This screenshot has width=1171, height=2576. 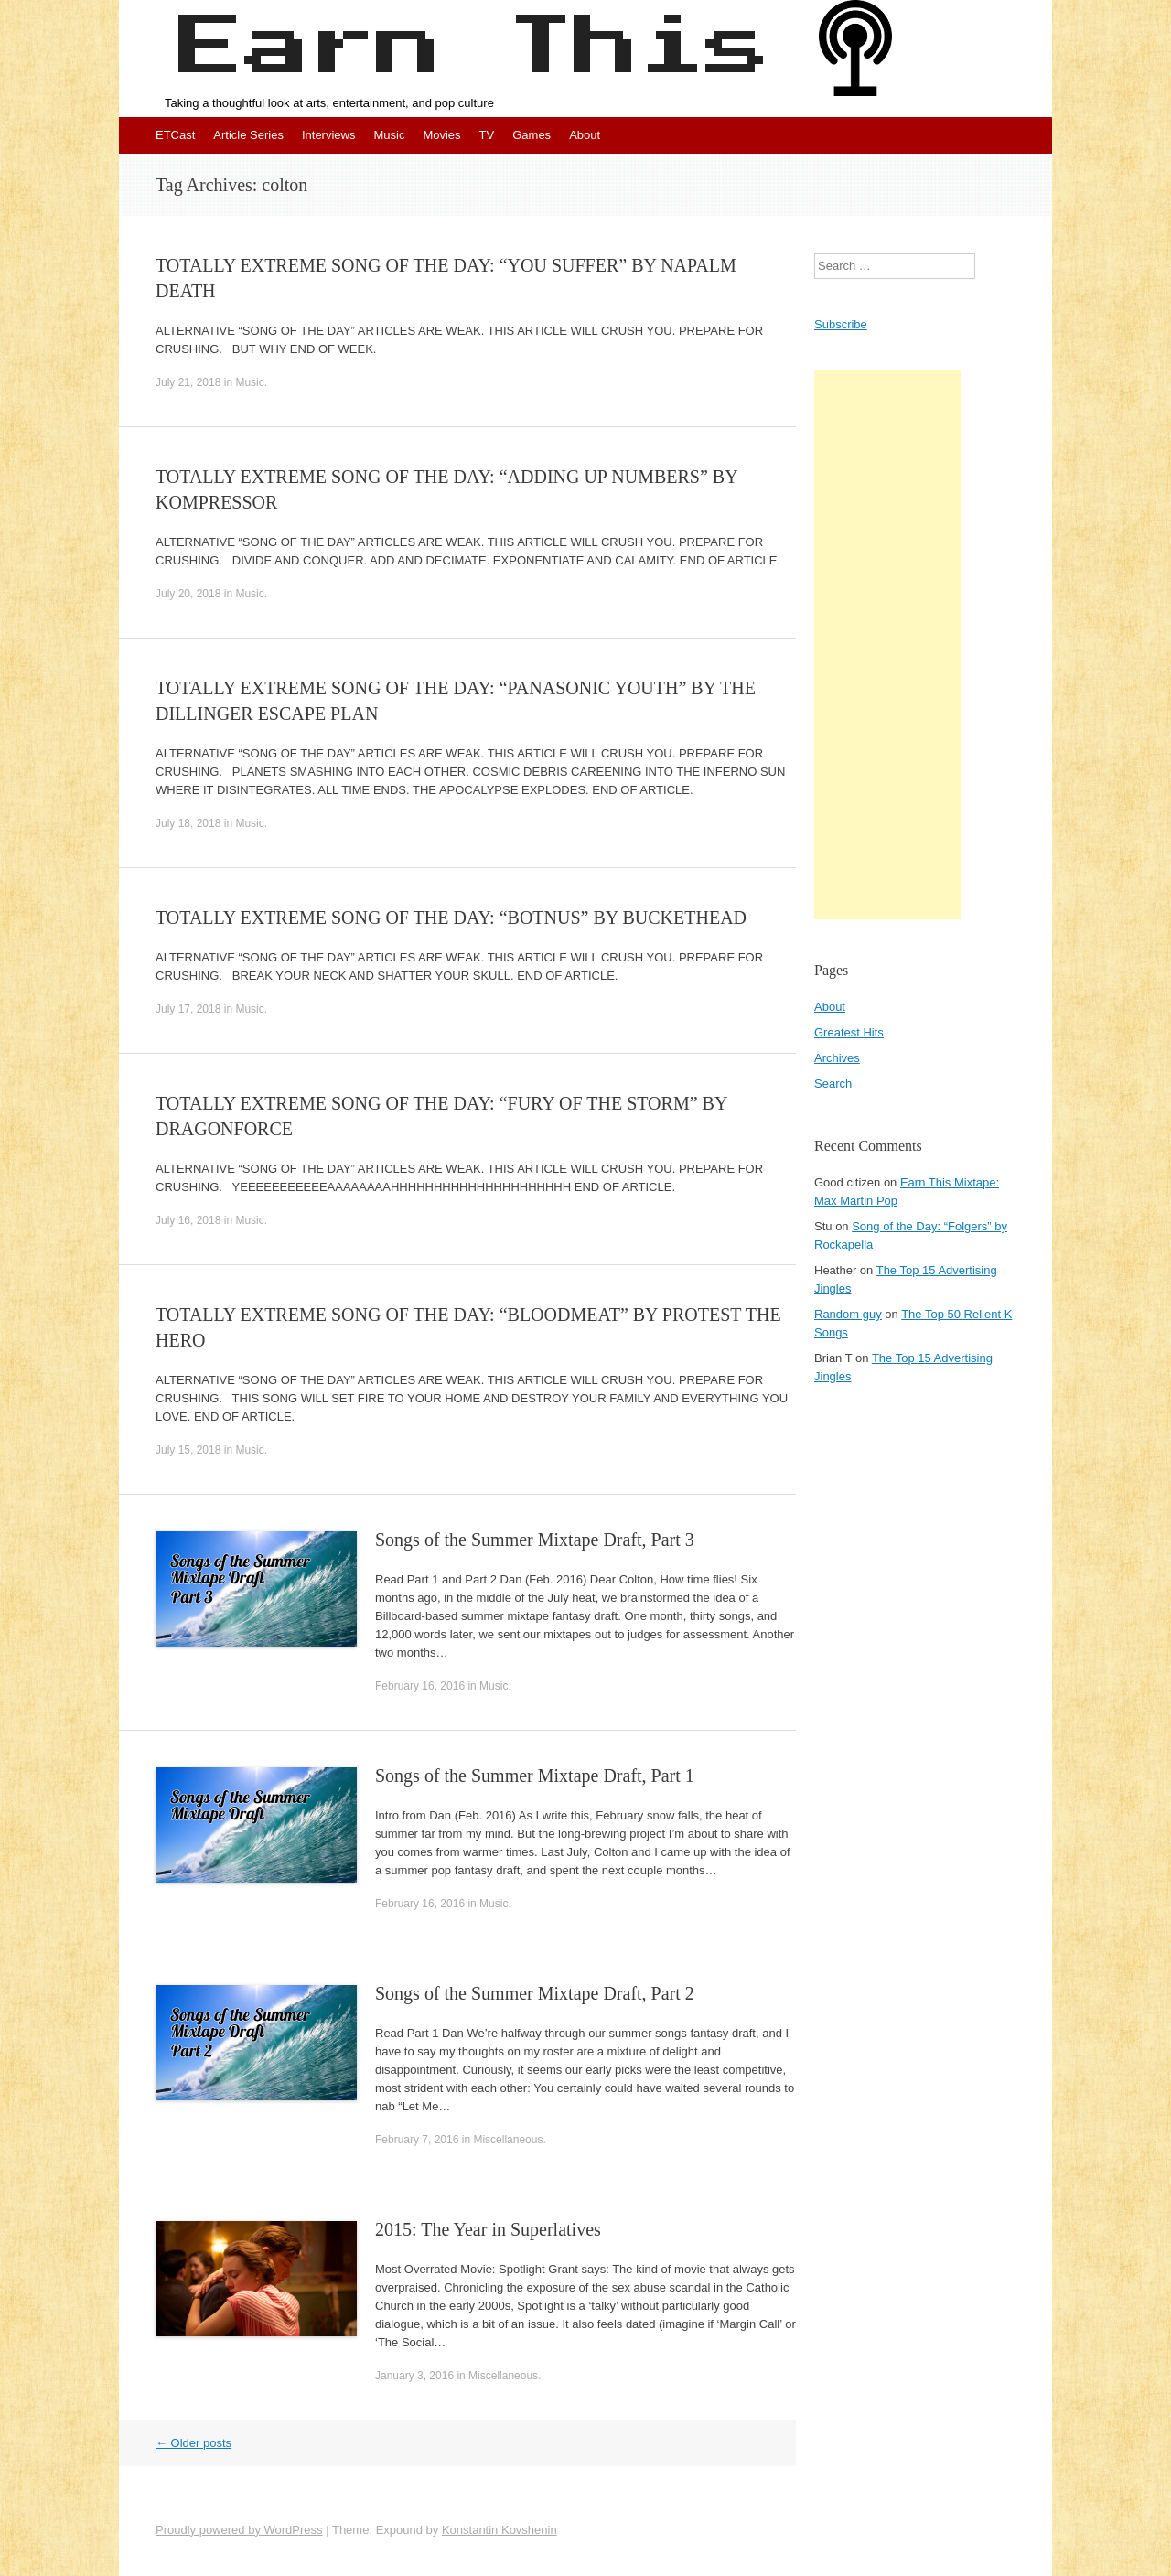 What do you see at coordinates (487, 135) in the screenshot?
I see `TV` at bounding box center [487, 135].